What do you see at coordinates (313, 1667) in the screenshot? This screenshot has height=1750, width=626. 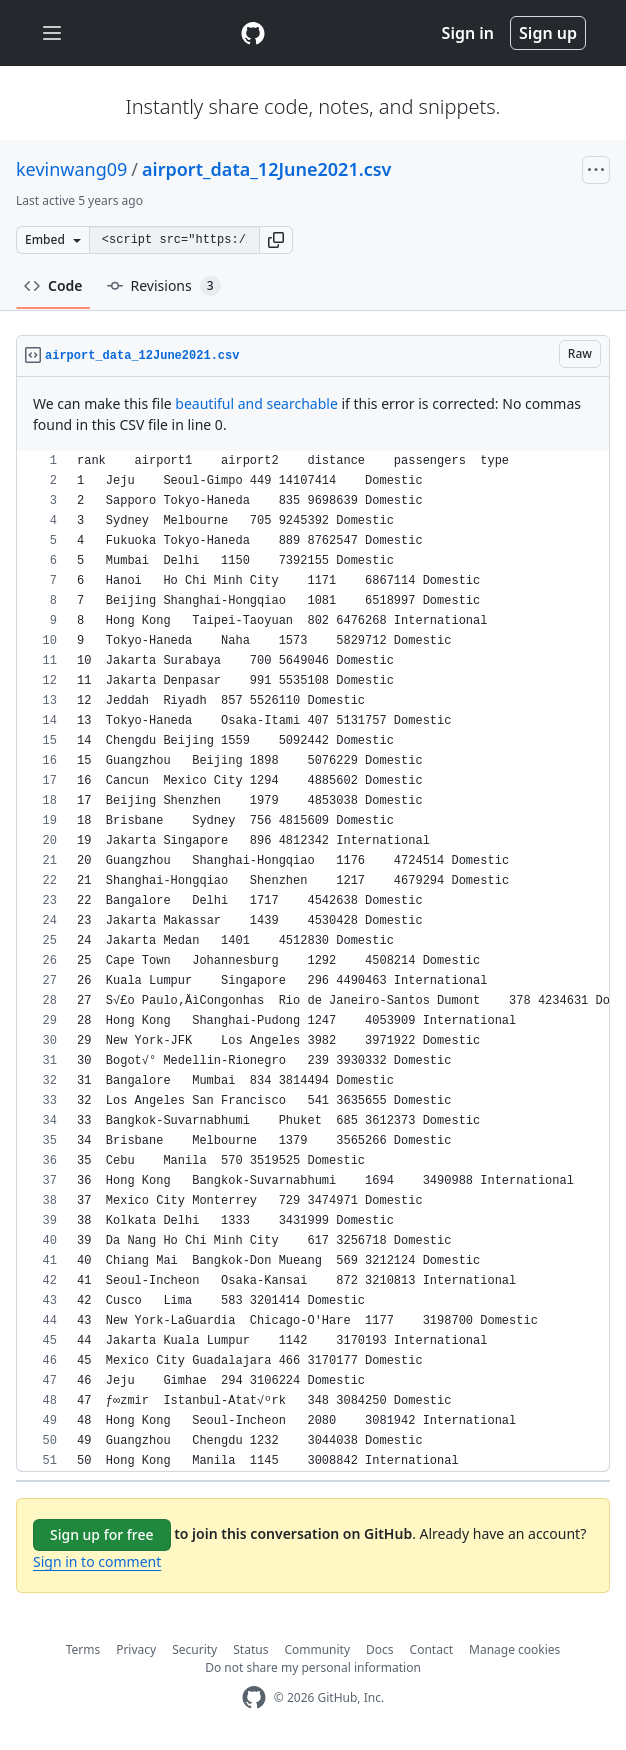 I see `Do not share my personal information` at bounding box center [313, 1667].